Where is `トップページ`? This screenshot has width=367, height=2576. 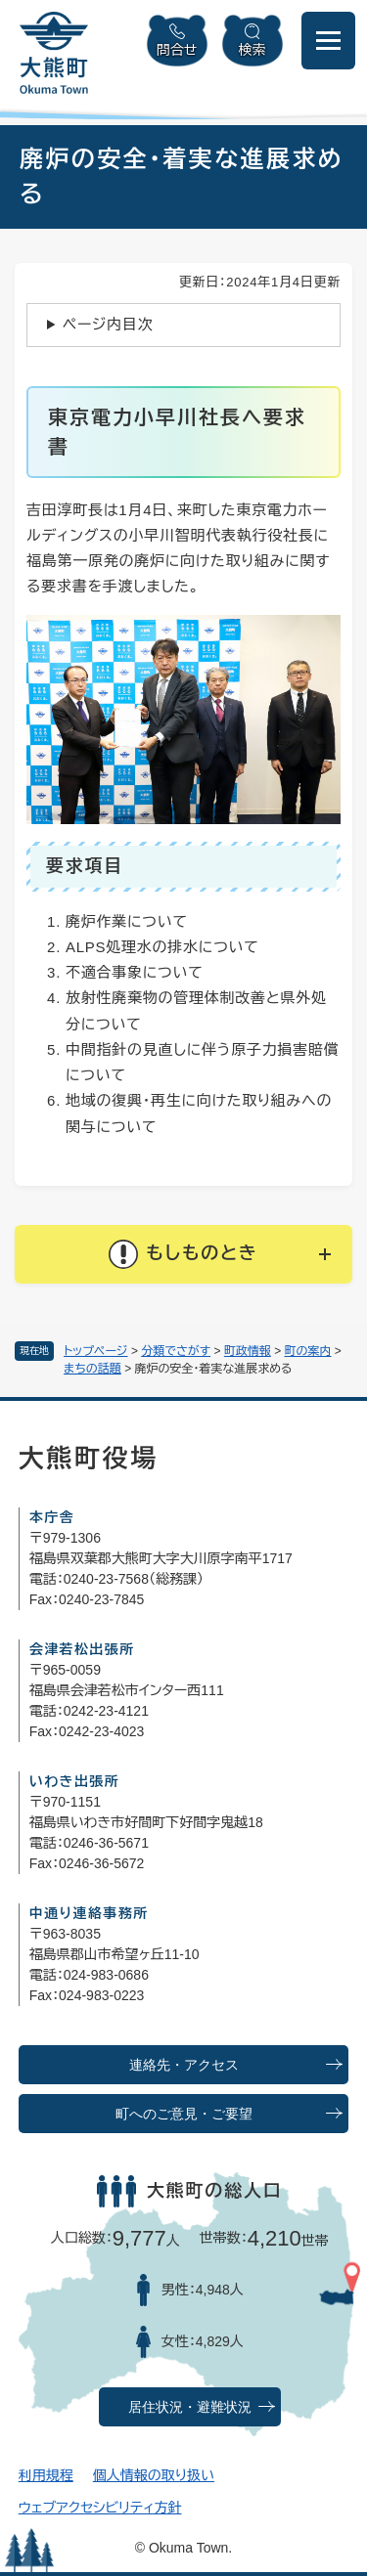 トップページ is located at coordinates (96, 1351).